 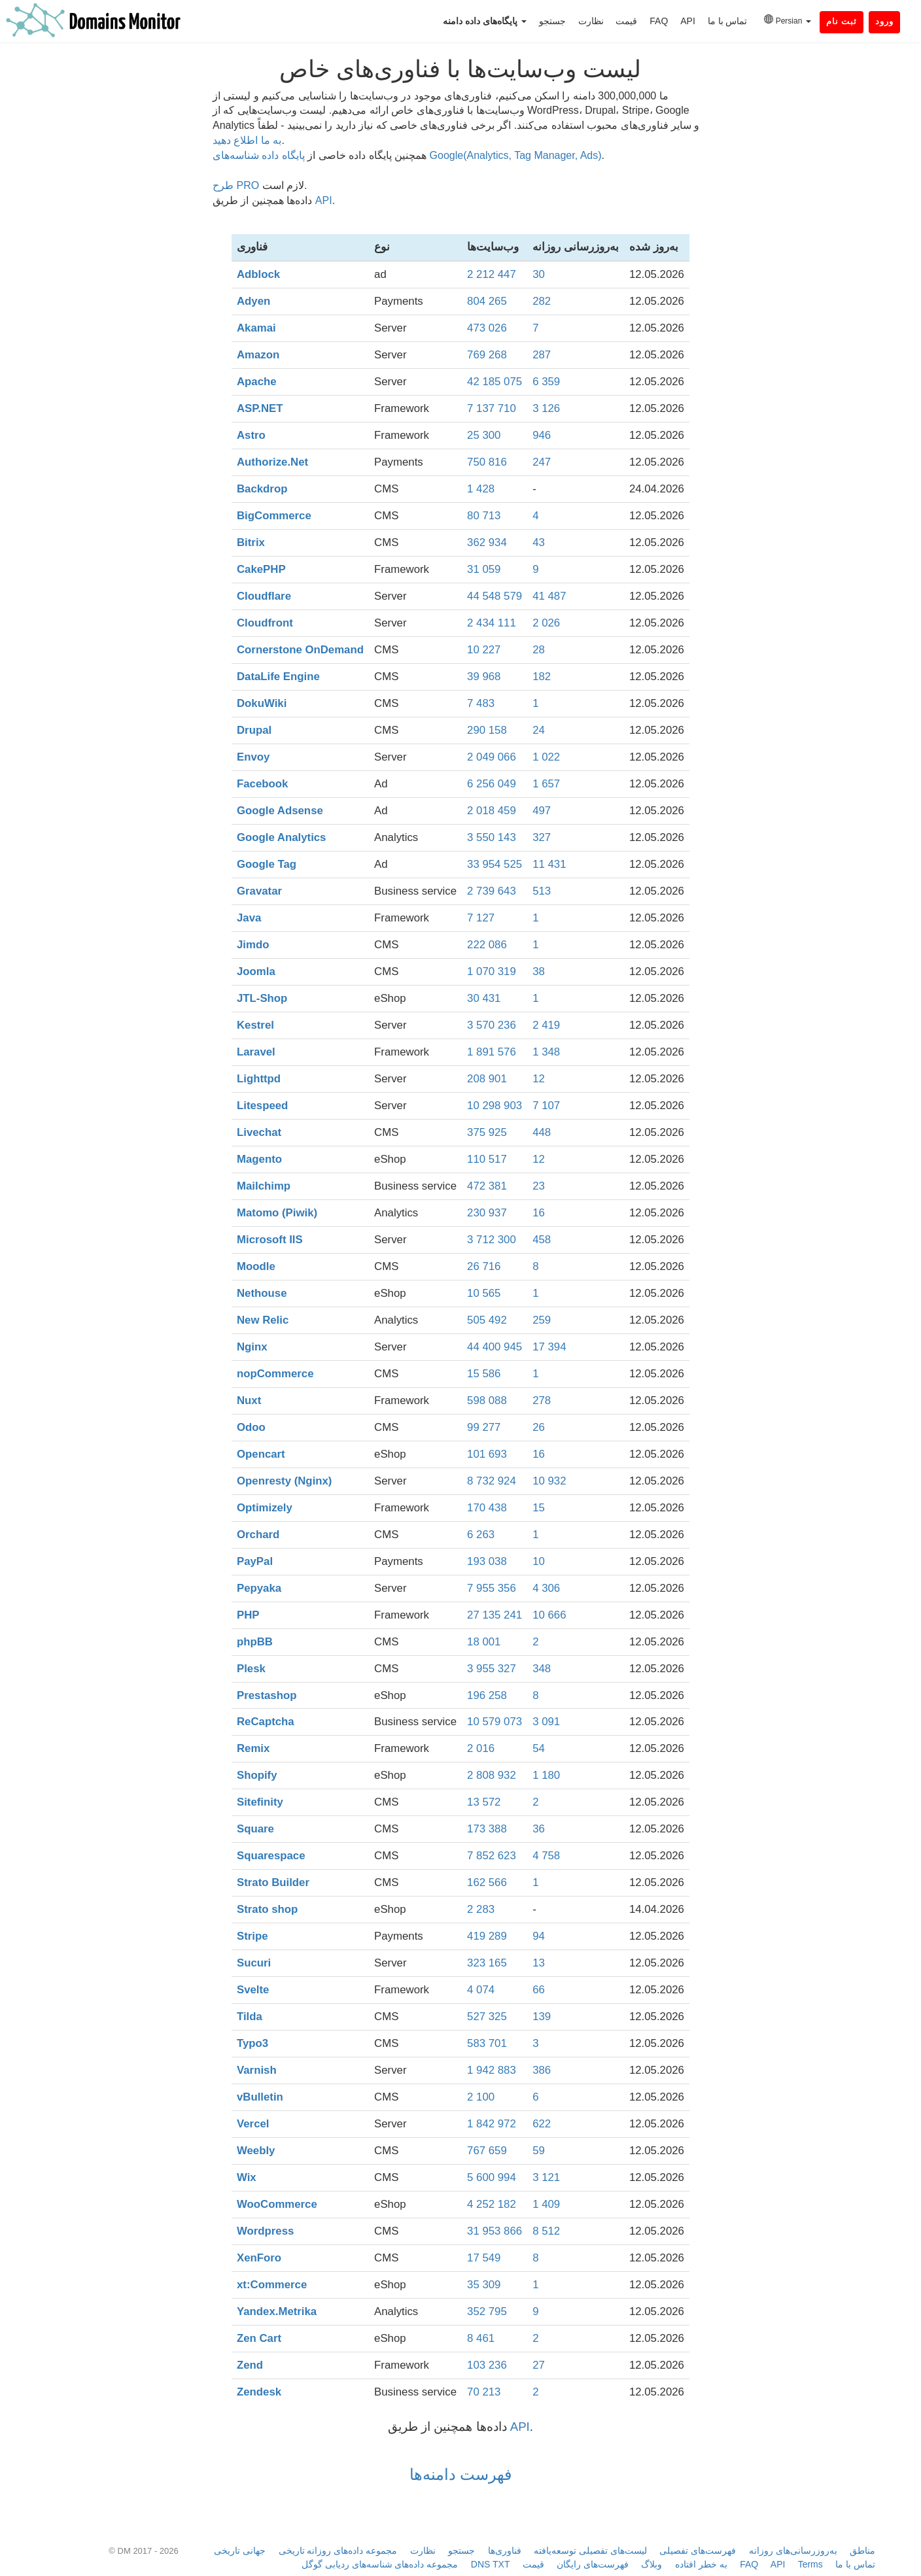 I want to click on 182, so click(x=541, y=676).